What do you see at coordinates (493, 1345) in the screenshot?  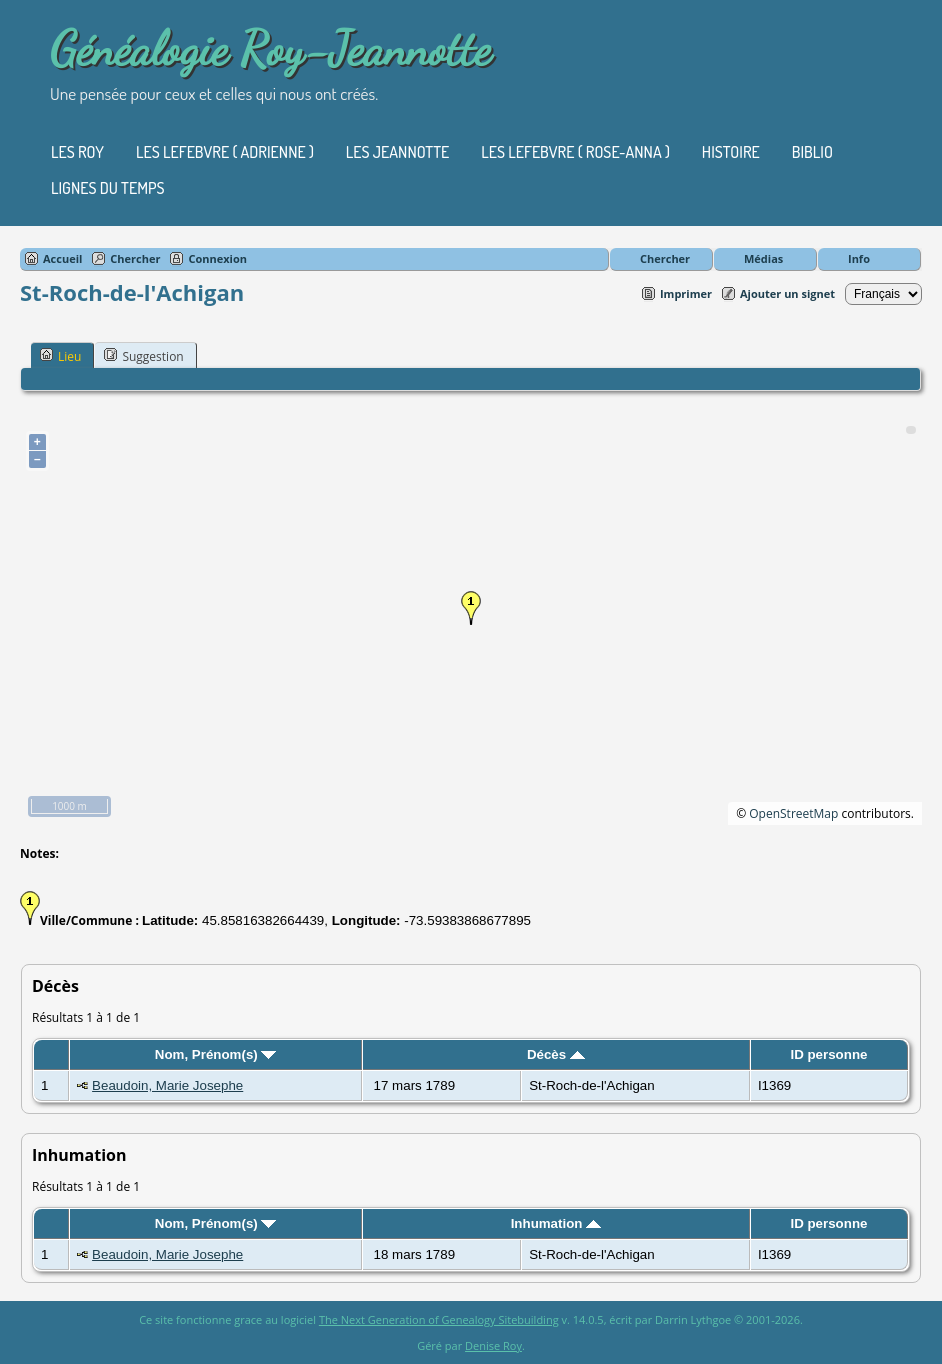 I see `Denise Roy` at bounding box center [493, 1345].